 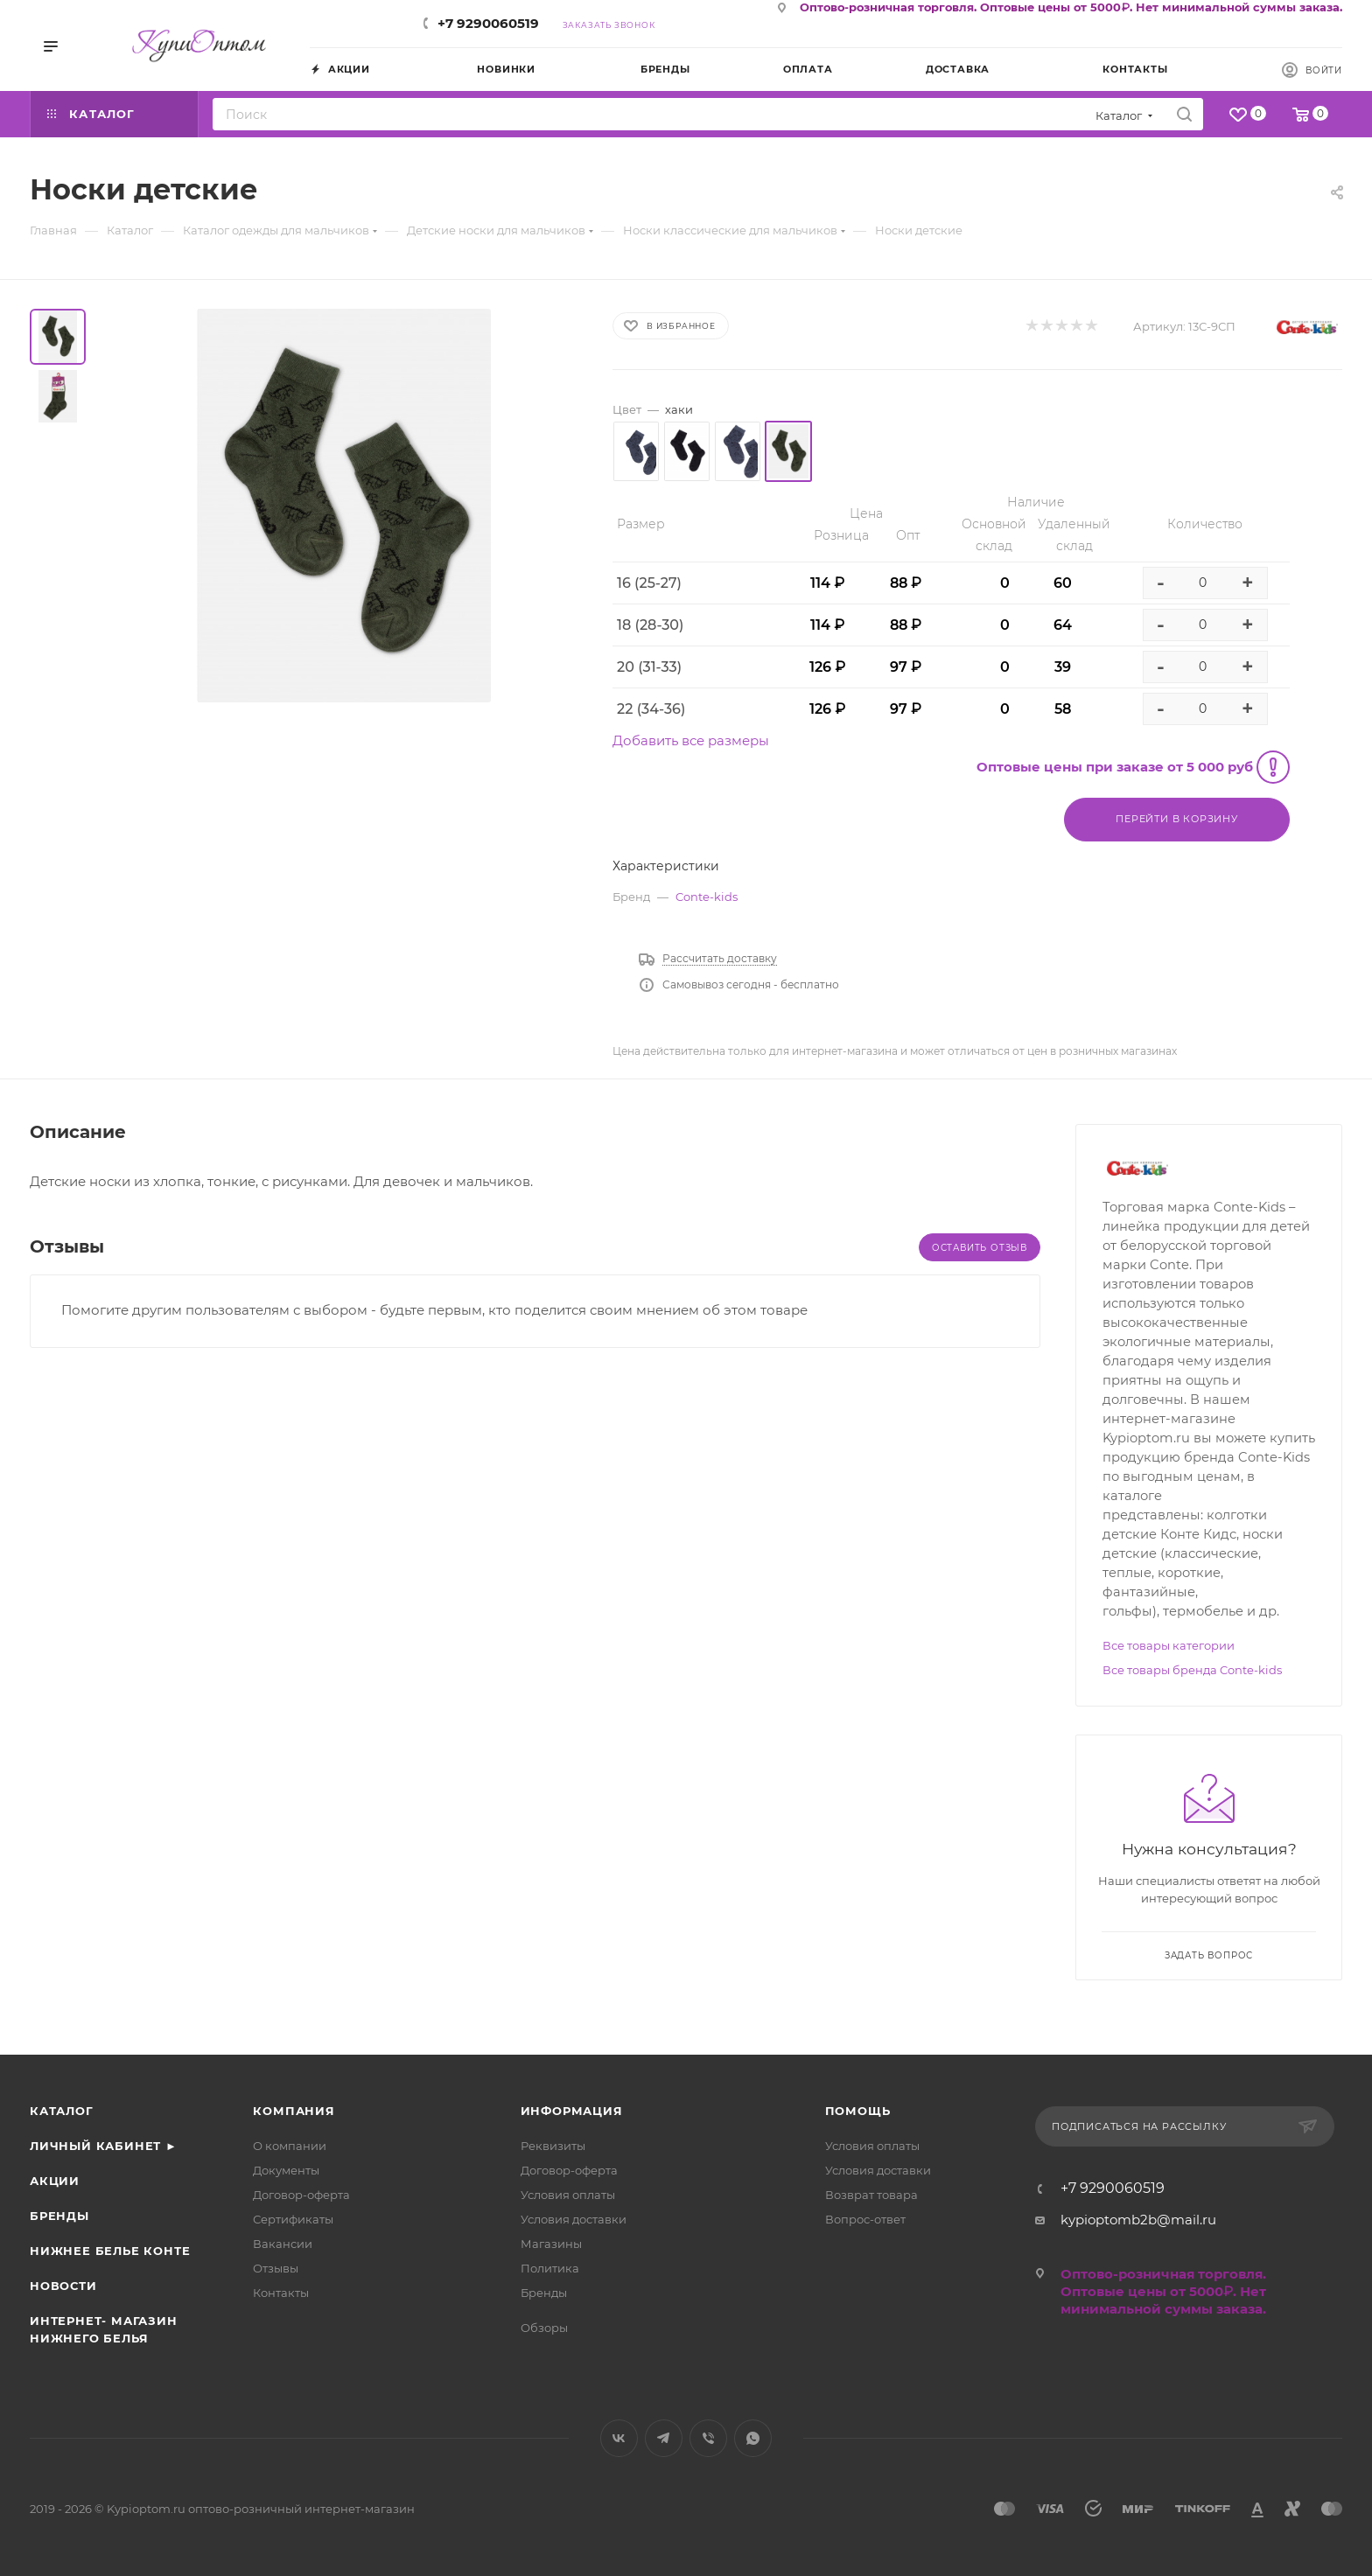 I want to click on Документы, so click(x=286, y=2170).